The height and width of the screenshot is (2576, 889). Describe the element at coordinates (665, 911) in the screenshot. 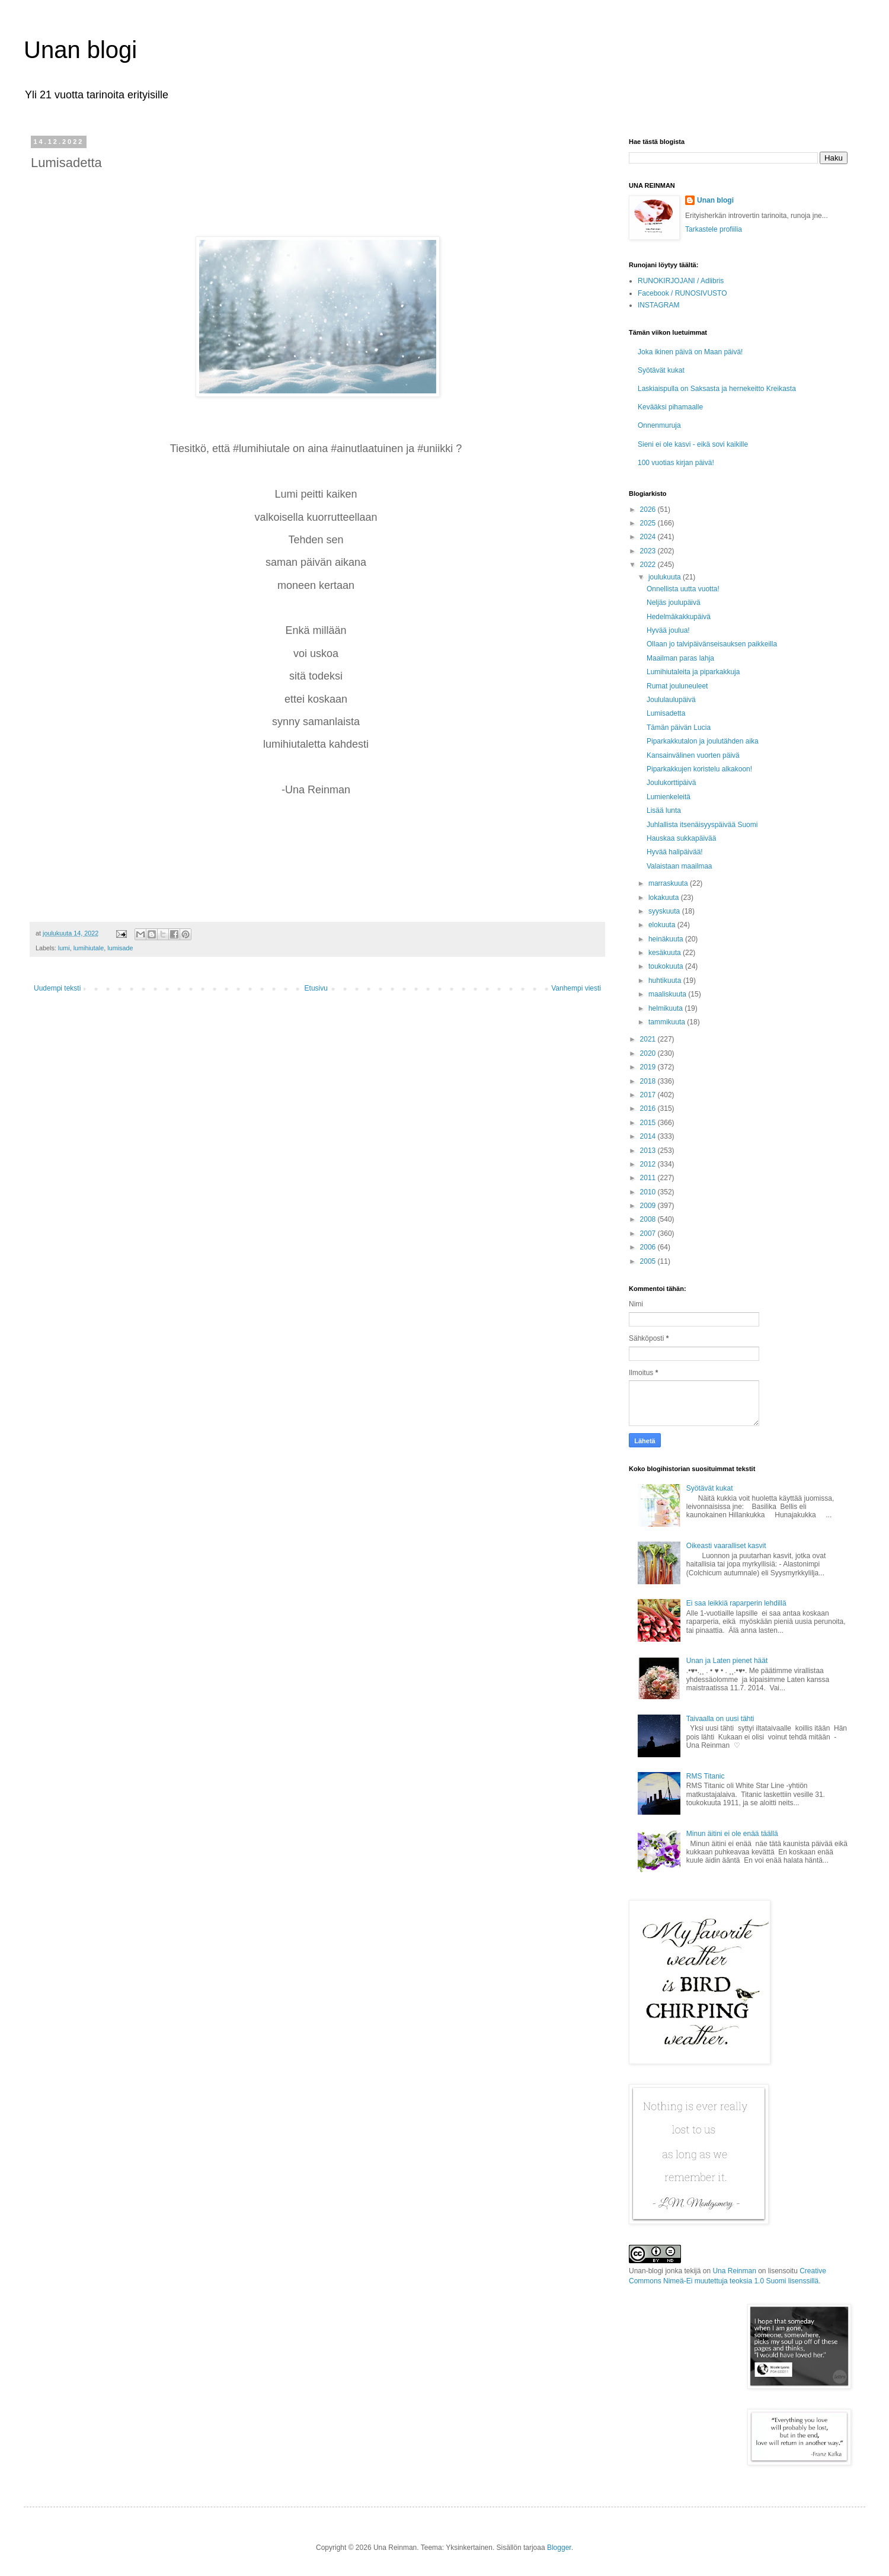

I see `syyskuuta` at that location.